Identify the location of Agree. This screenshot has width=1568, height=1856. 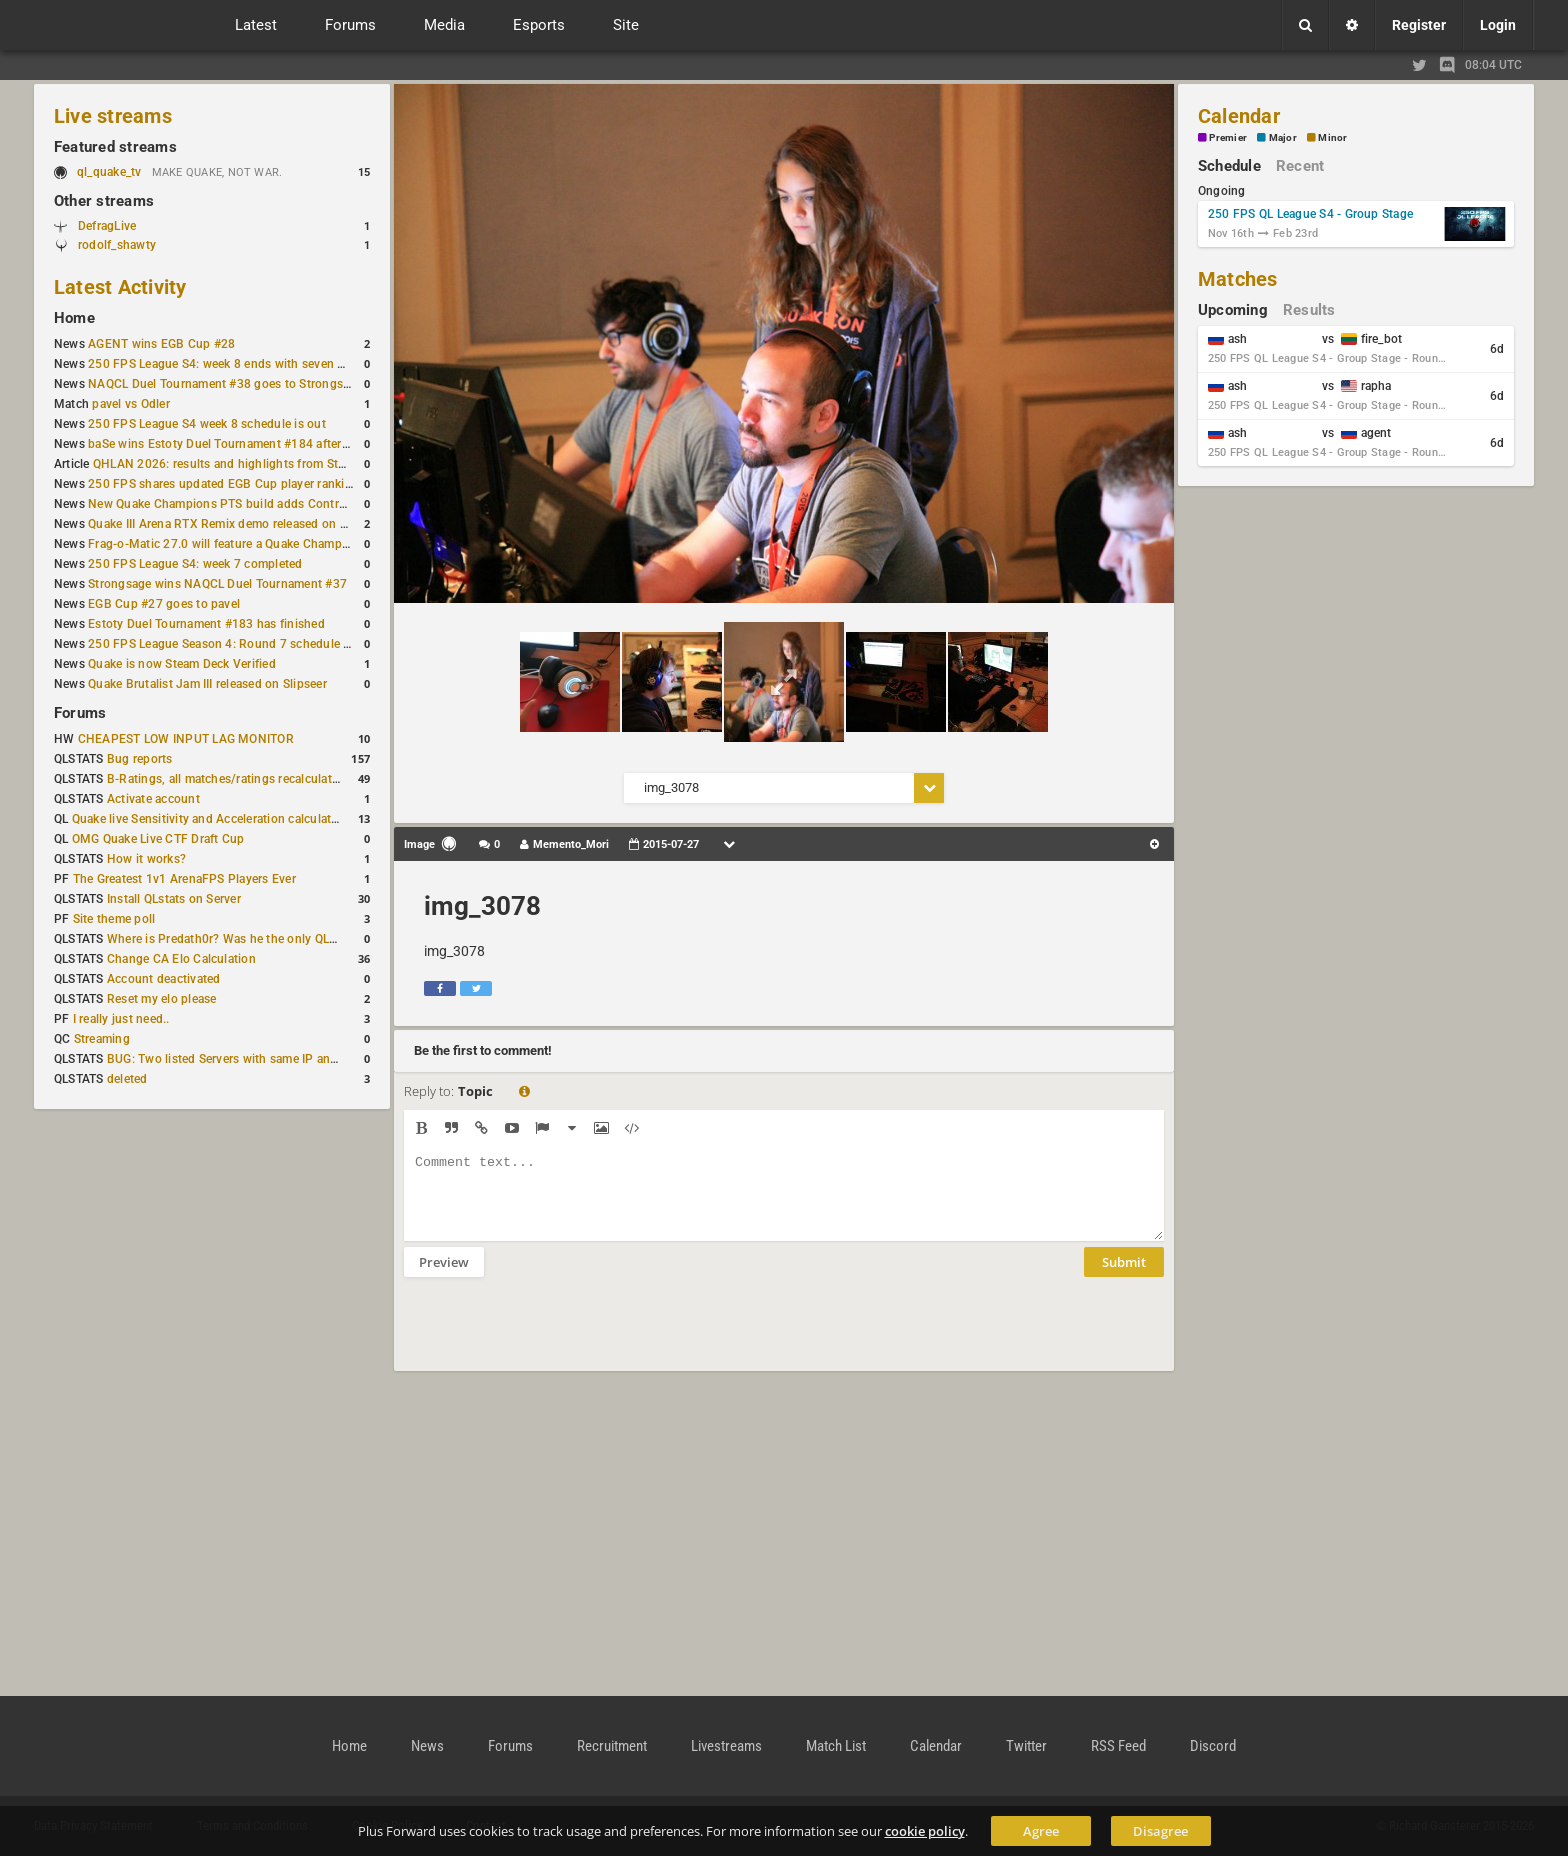
(1041, 1831).